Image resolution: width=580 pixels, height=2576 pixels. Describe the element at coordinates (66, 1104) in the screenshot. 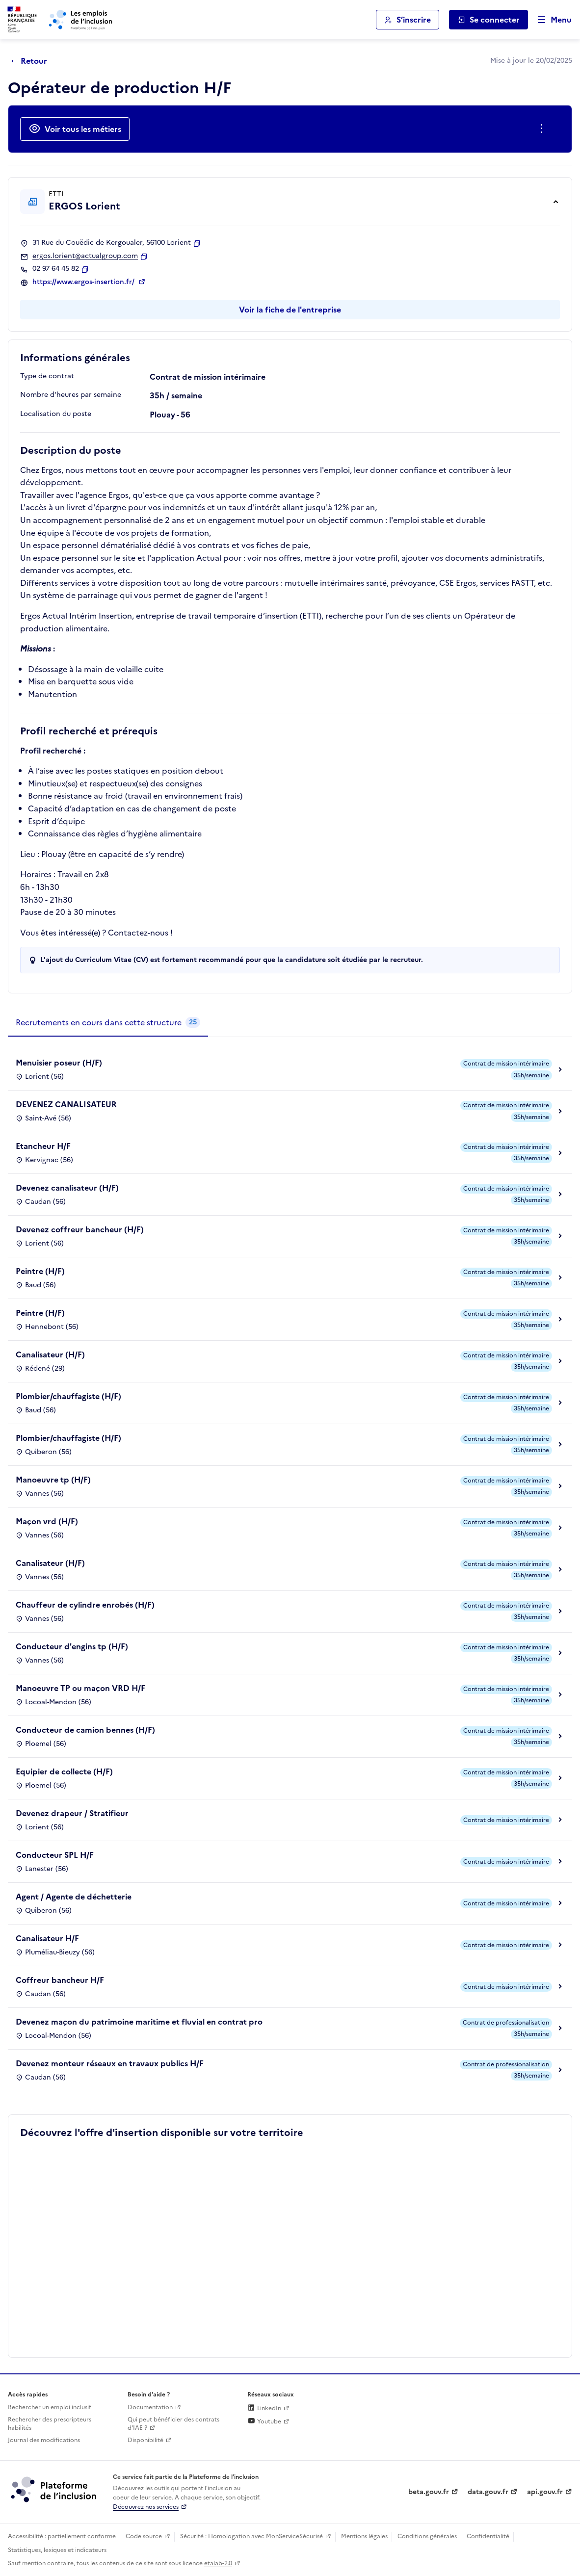

I see `DEVENEZ CANALISATEUR` at that location.